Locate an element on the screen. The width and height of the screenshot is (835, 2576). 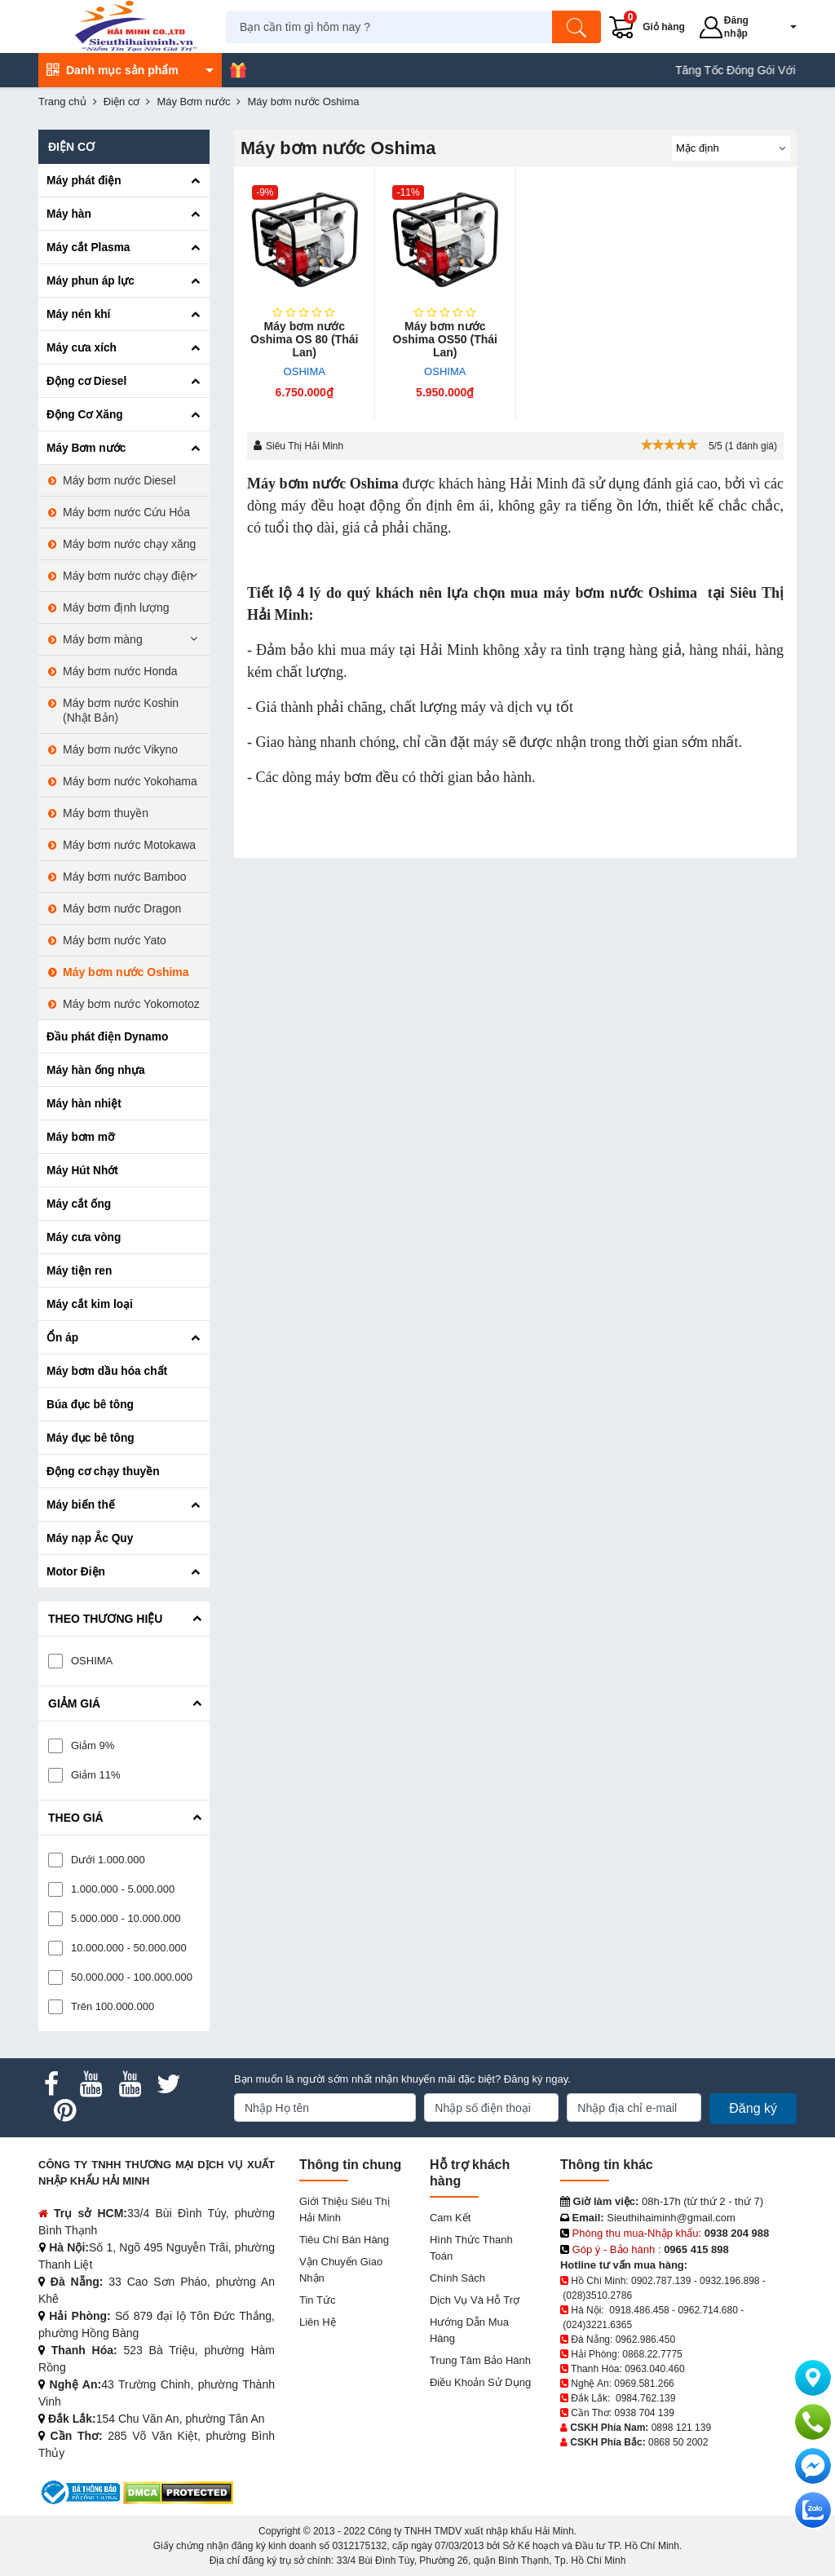
[Sắp sếp theo] is located at coordinates (731, 148).